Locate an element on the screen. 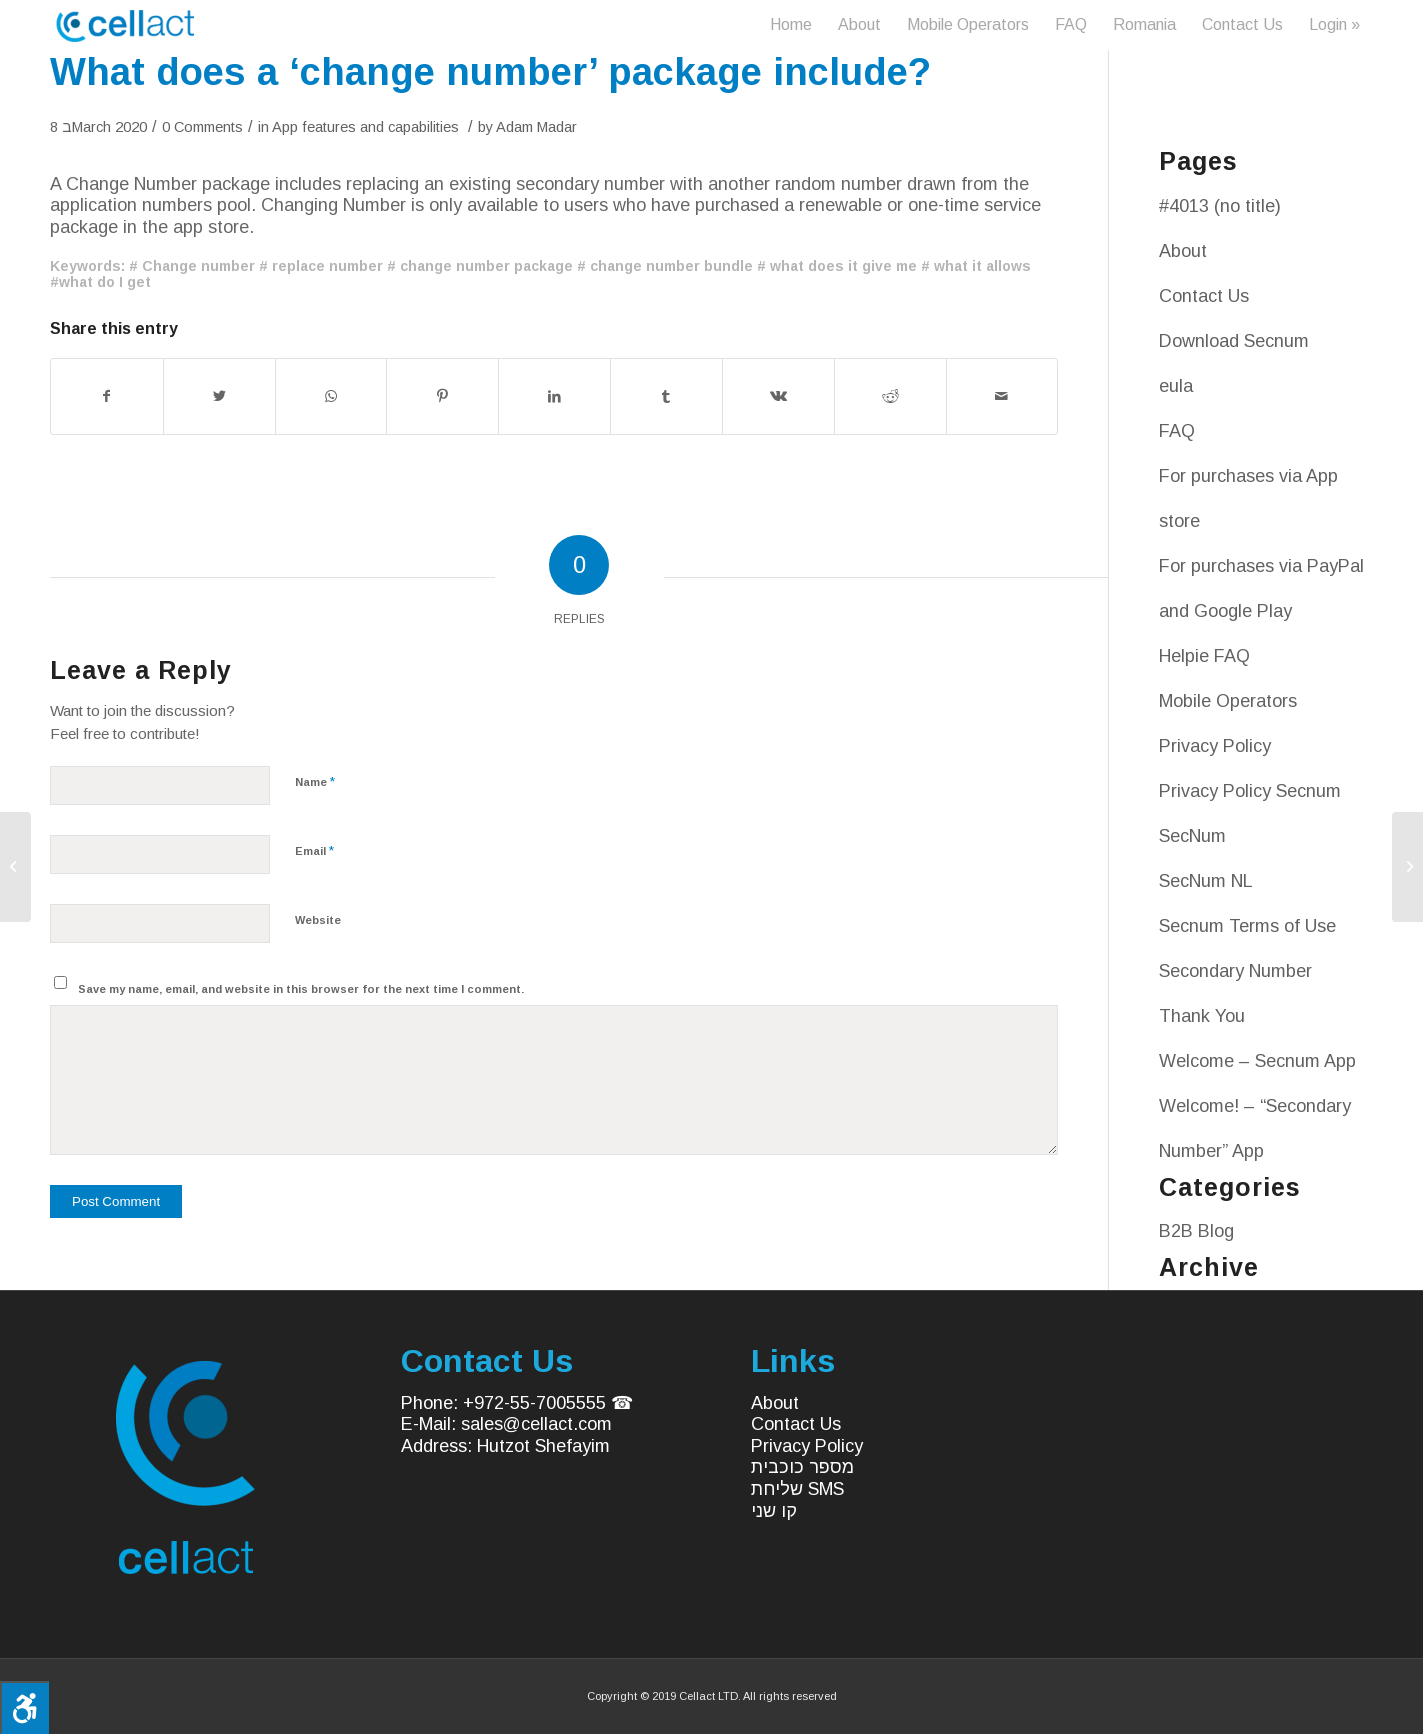 The height and width of the screenshot is (1734, 1423). Helpie FAQ is located at coordinates (1204, 656).